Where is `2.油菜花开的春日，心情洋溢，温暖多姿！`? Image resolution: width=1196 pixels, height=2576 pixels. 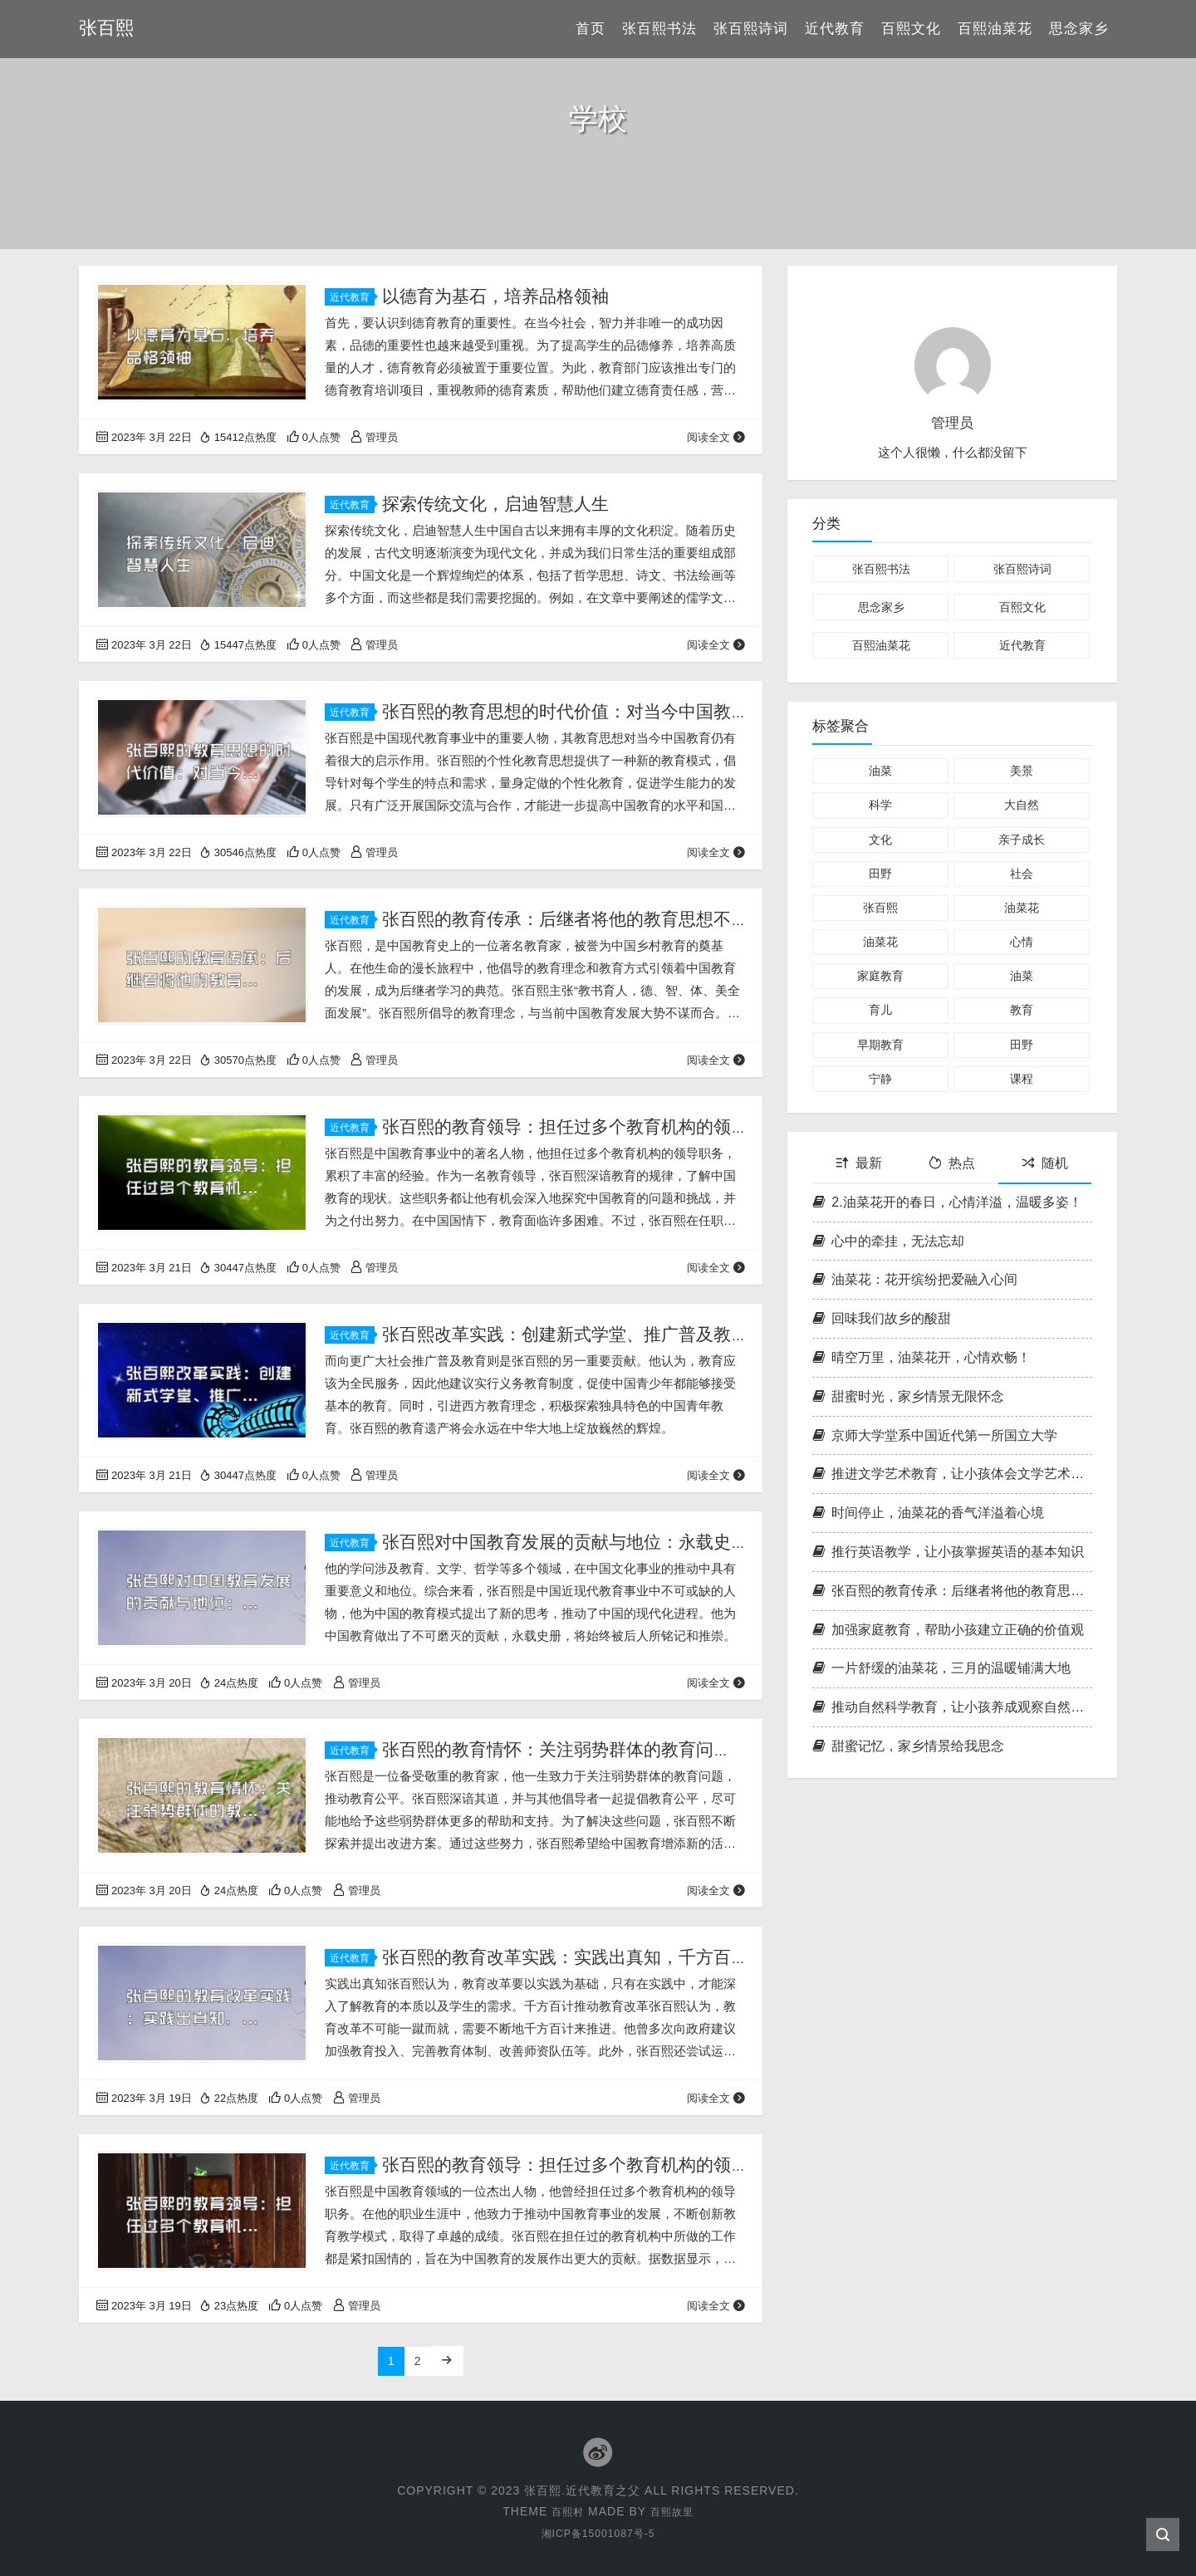 2.油菜花开的春日，心情洋溢，温暖多姿！ is located at coordinates (946, 1202).